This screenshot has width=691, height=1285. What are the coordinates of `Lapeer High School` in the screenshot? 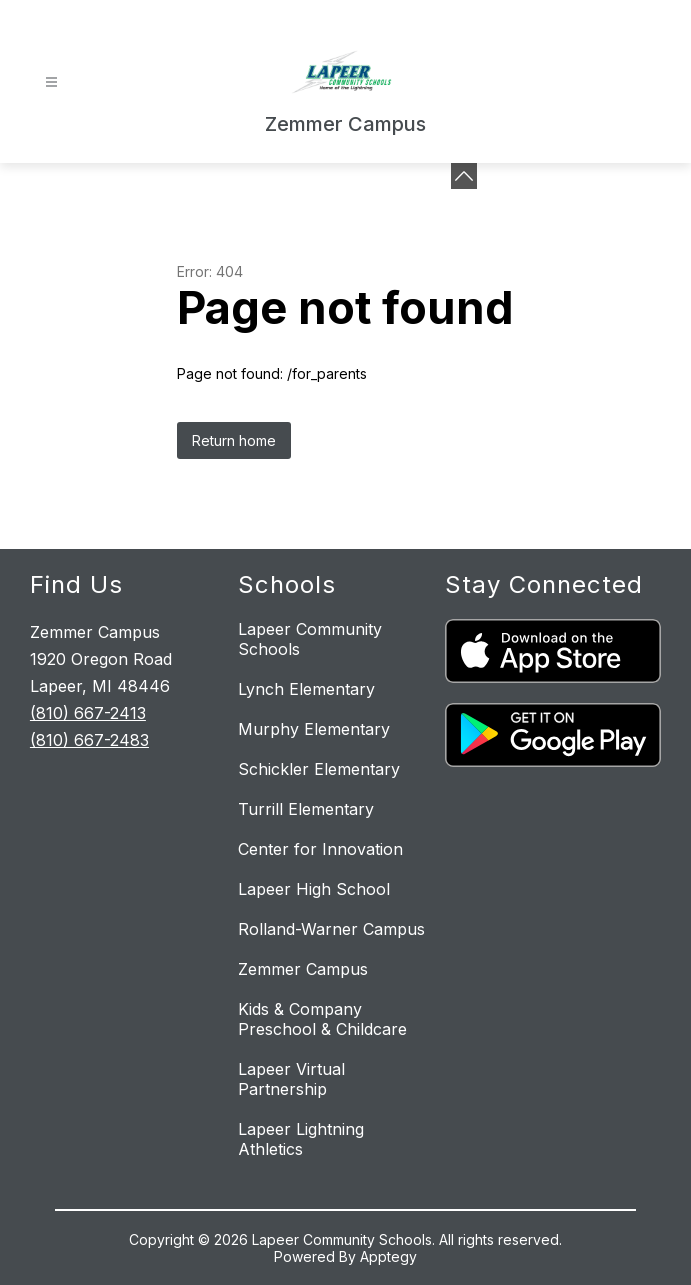 It's located at (314, 889).